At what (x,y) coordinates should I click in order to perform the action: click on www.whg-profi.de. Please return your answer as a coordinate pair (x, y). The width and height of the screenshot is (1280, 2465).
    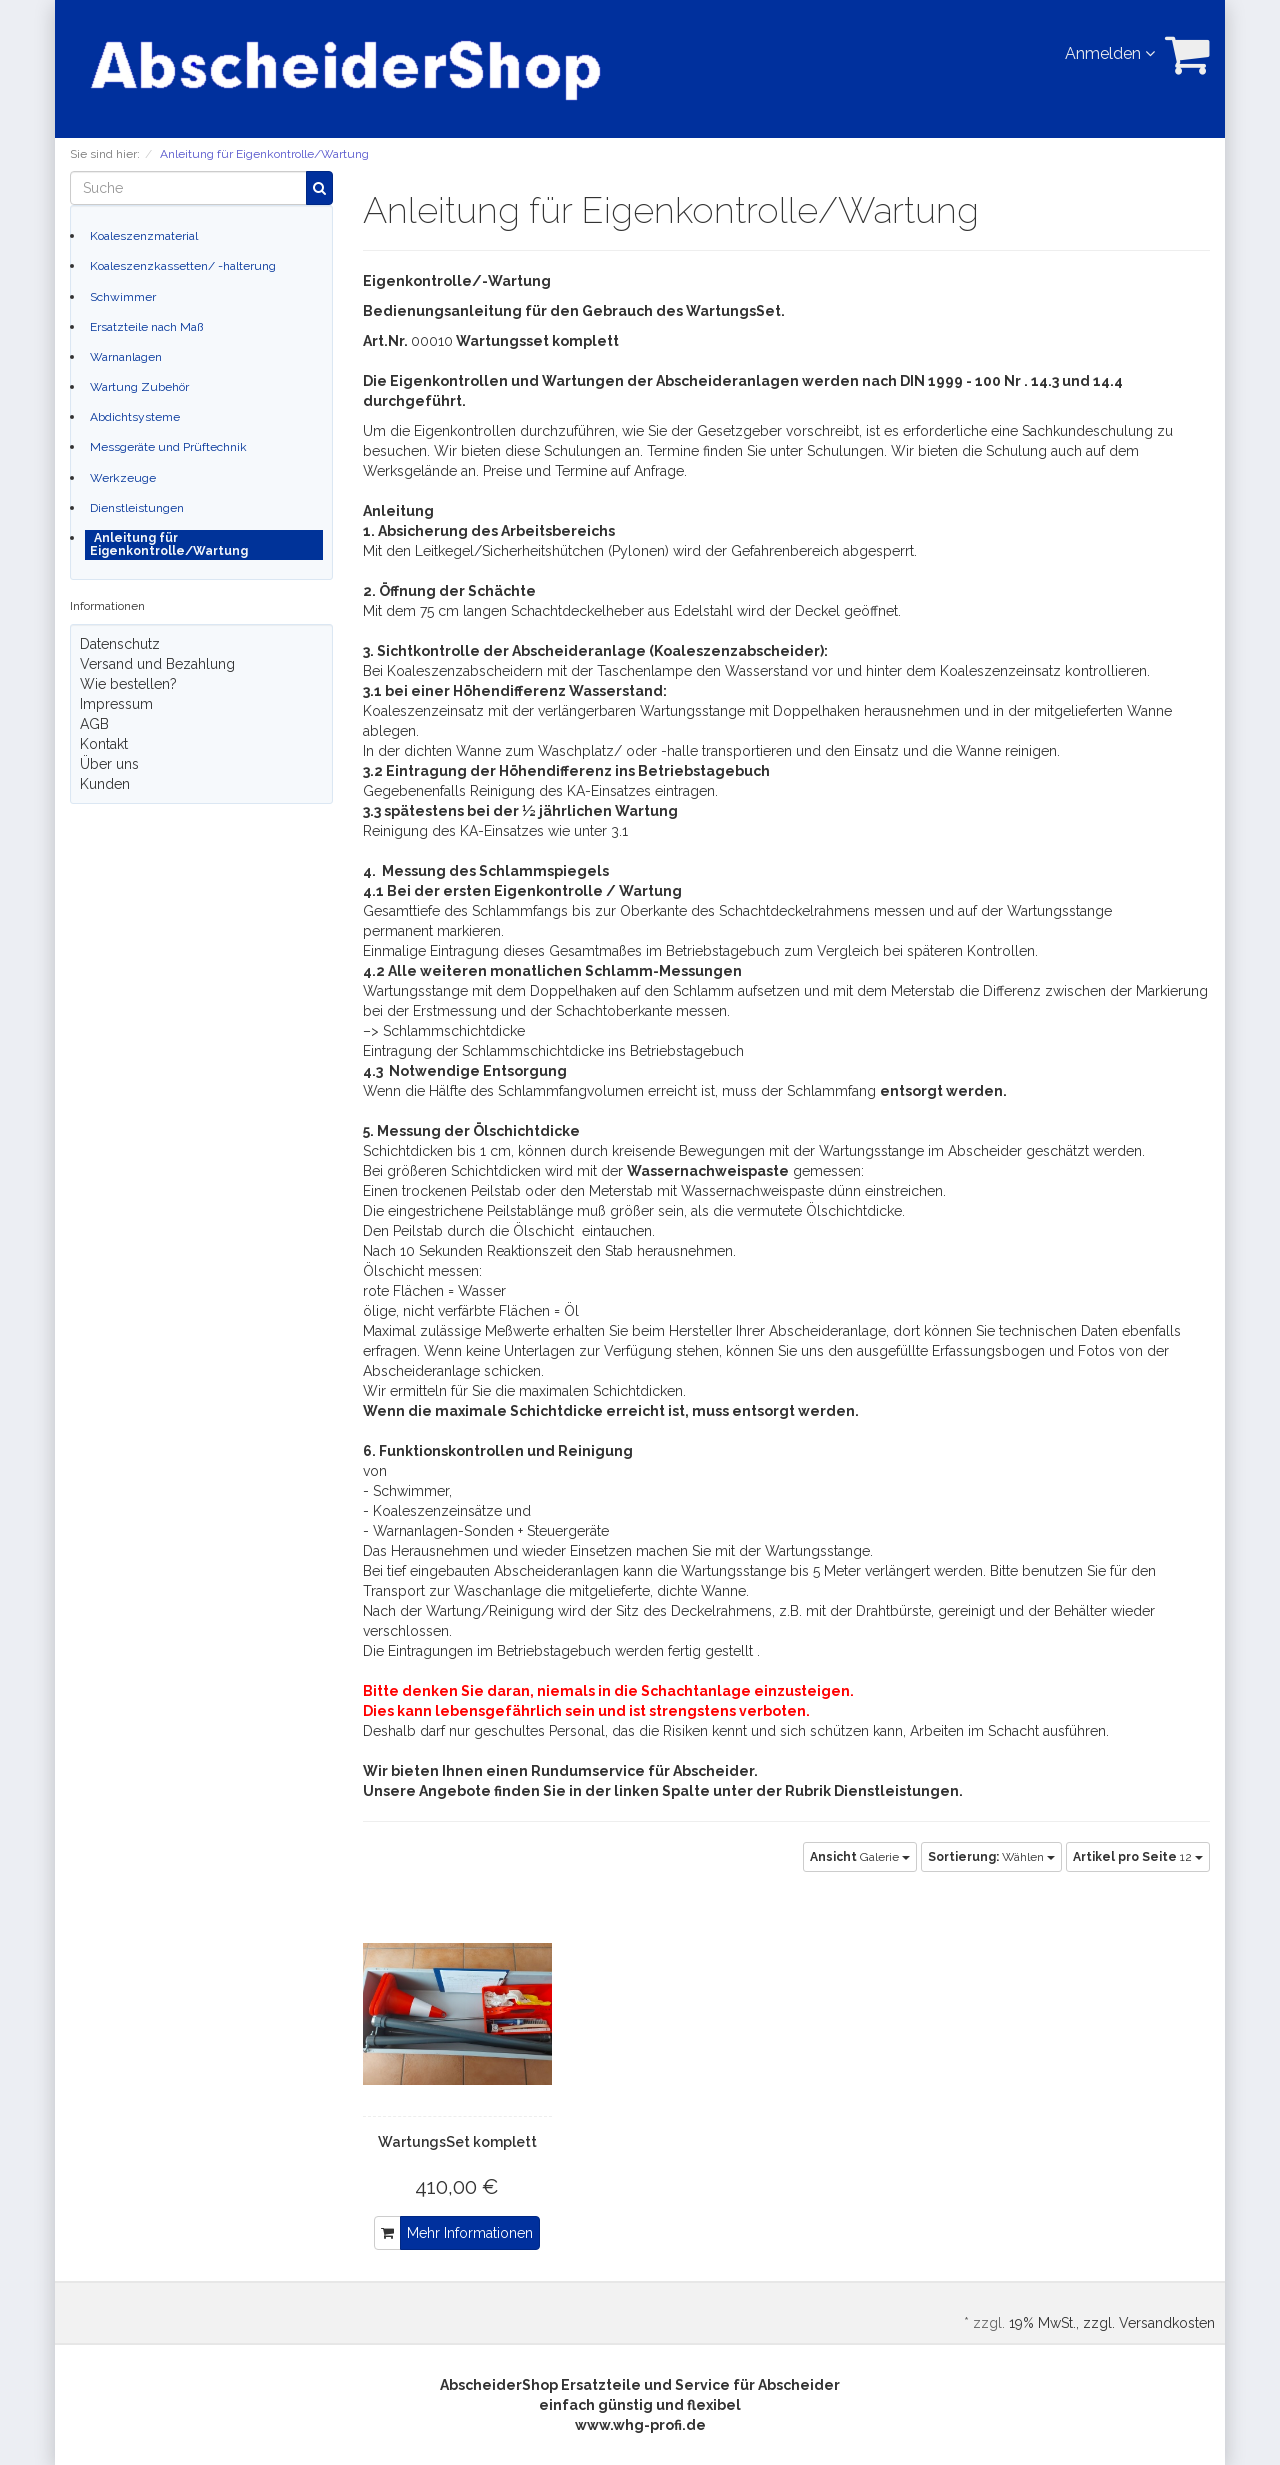
    Looking at the image, I should click on (640, 2425).